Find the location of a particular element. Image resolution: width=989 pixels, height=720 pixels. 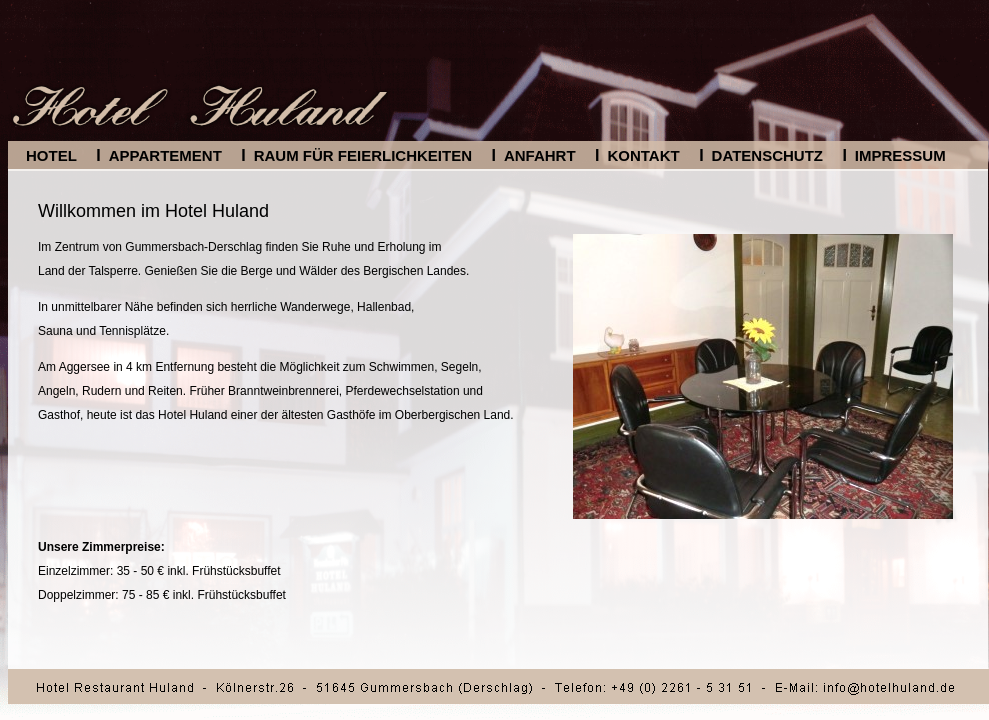

Hotel is located at coordinates (51, 155).